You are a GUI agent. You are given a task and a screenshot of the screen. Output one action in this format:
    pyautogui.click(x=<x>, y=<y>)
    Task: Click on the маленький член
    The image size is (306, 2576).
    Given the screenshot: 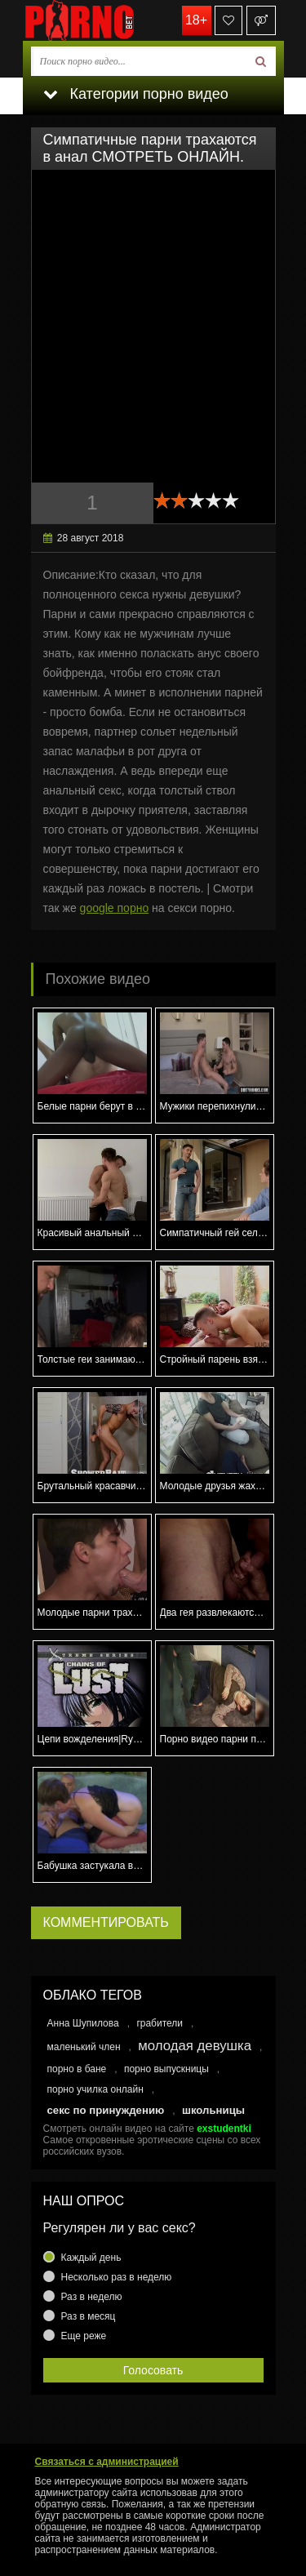 What is the action you would take?
    pyautogui.click(x=84, y=2047)
    